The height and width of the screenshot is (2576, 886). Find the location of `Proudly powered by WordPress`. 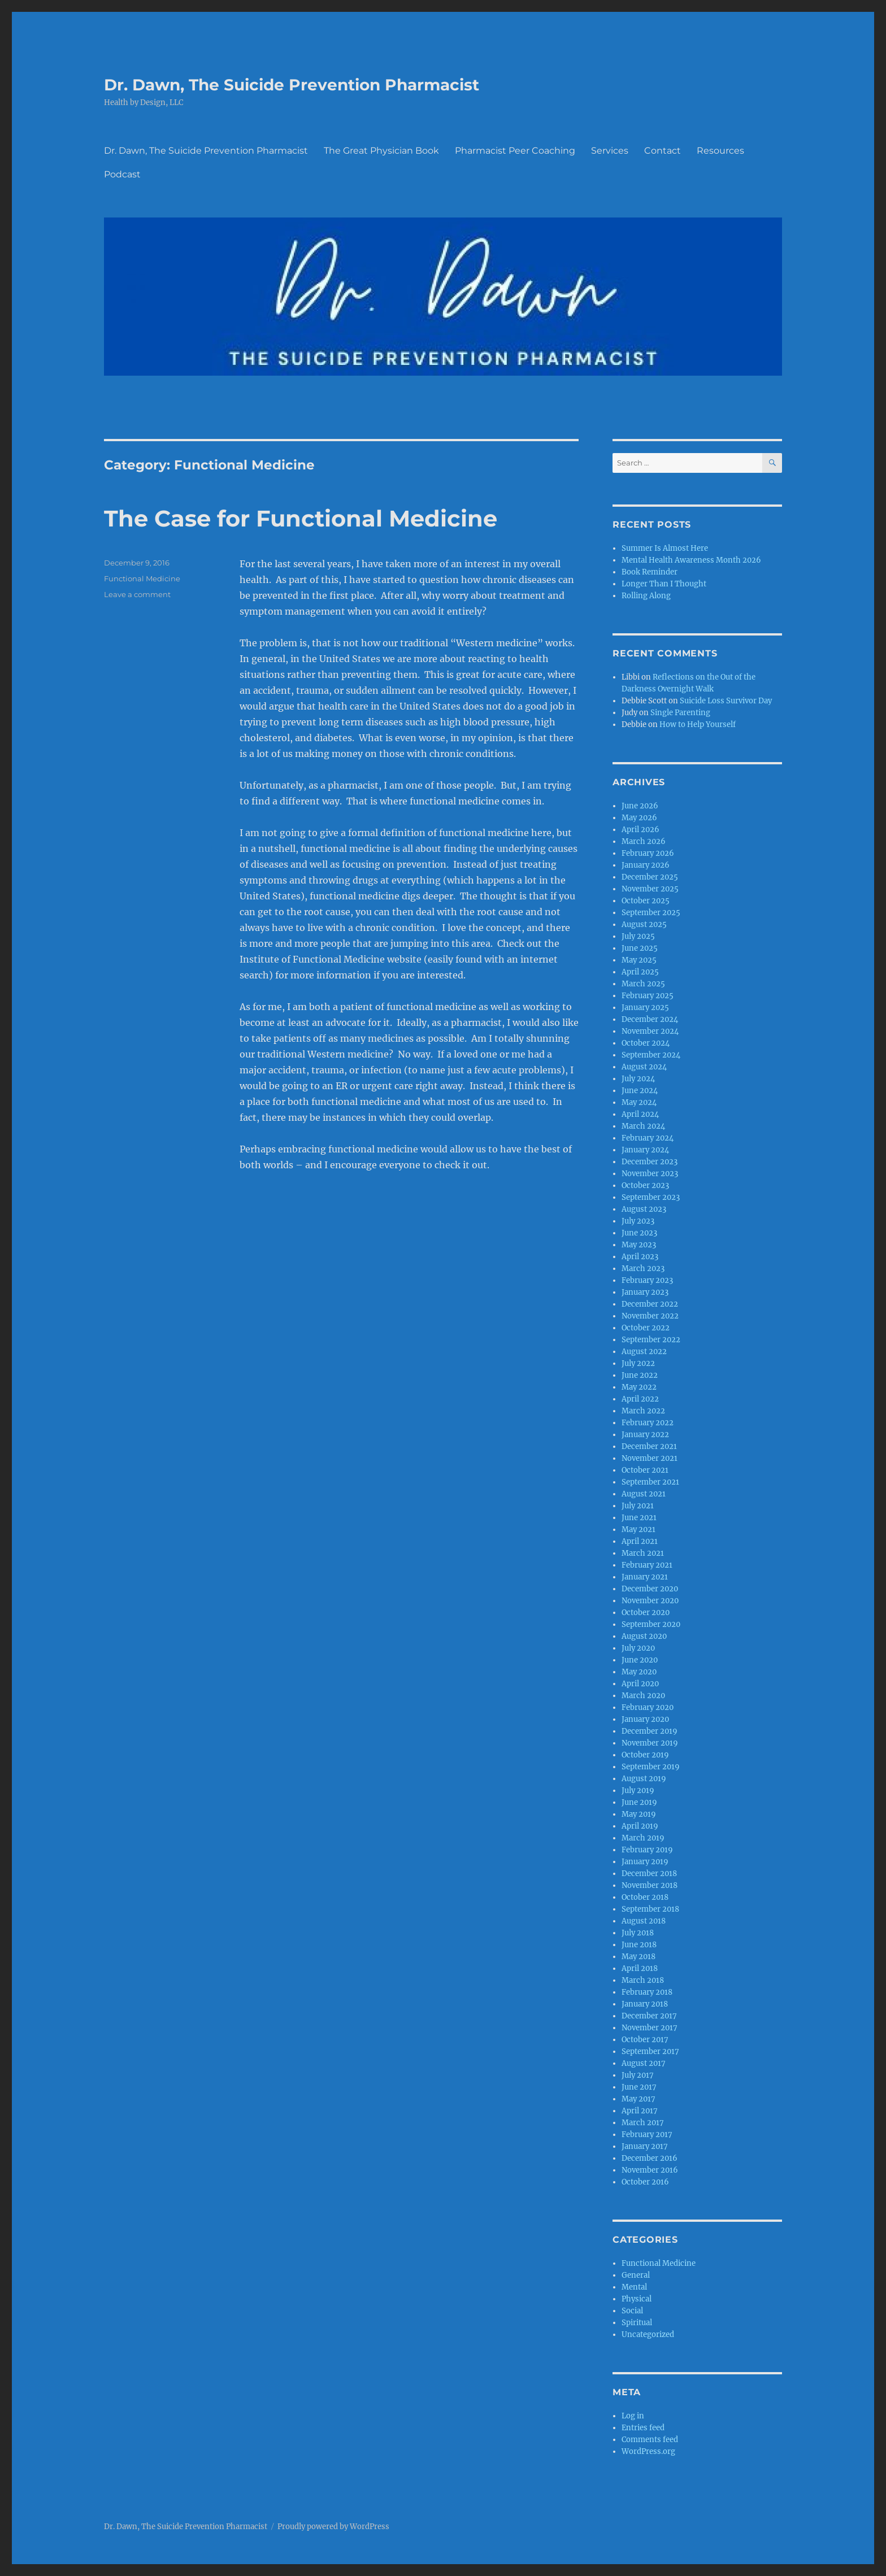

Proudly powered by WordPress is located at coordinates (333, 2526).